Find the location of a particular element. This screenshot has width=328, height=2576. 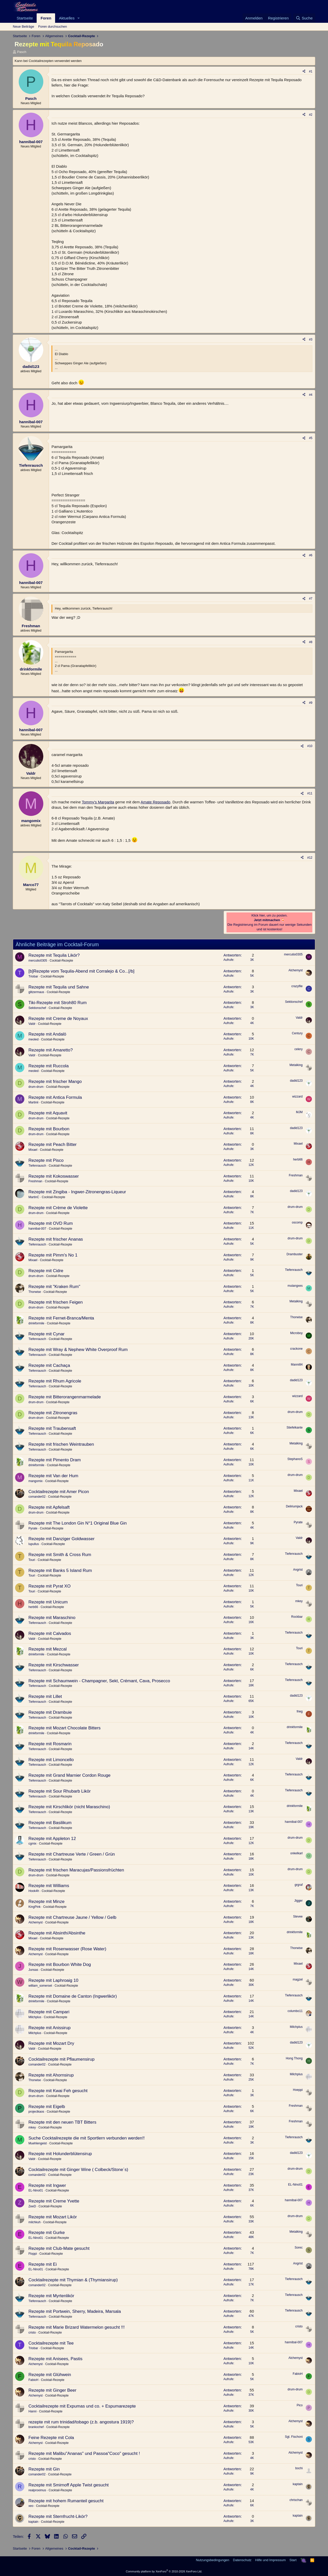

Hilfe und Impressum is located at coordinates (270, 2560).